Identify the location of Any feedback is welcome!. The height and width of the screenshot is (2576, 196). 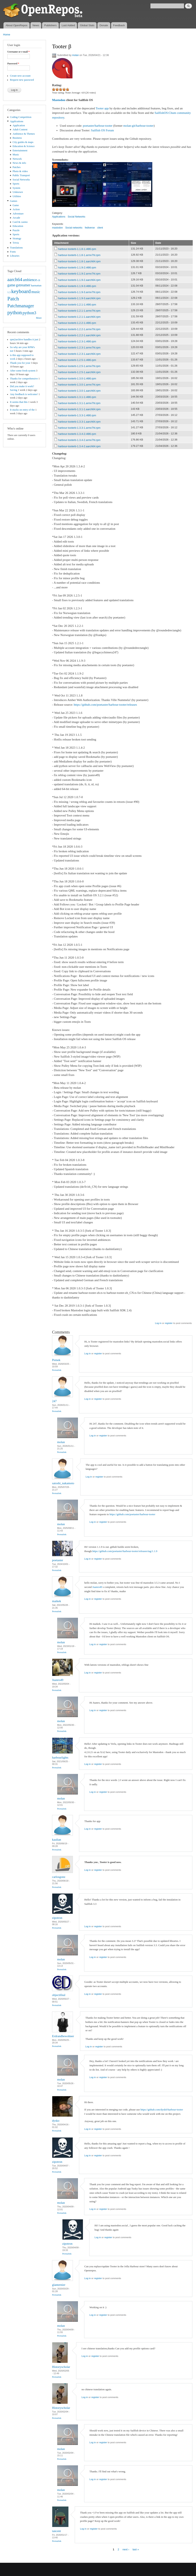
(24, 394).